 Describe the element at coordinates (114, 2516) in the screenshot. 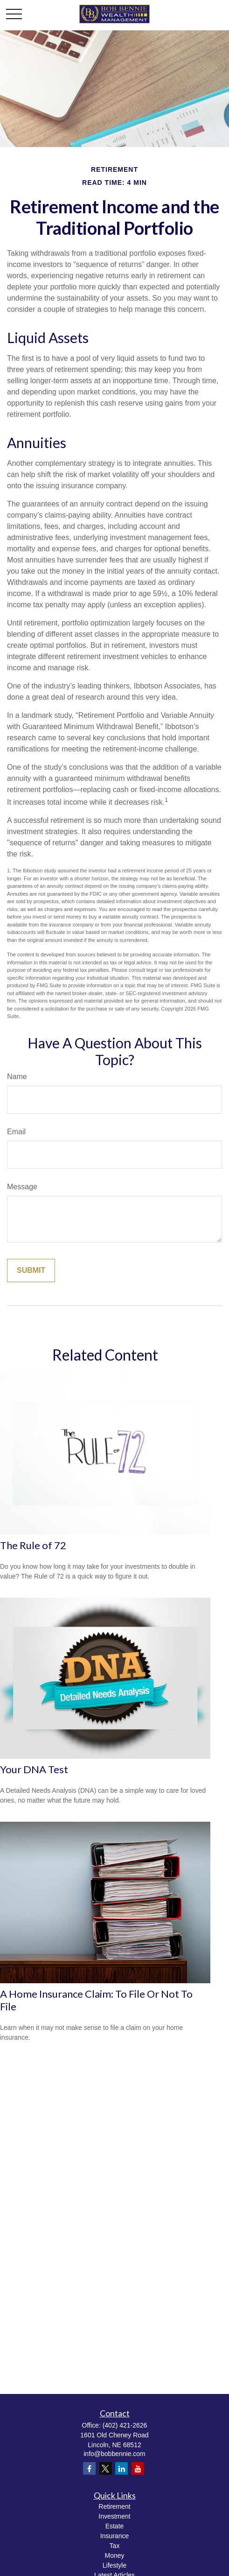

I see `Investment` at that location.